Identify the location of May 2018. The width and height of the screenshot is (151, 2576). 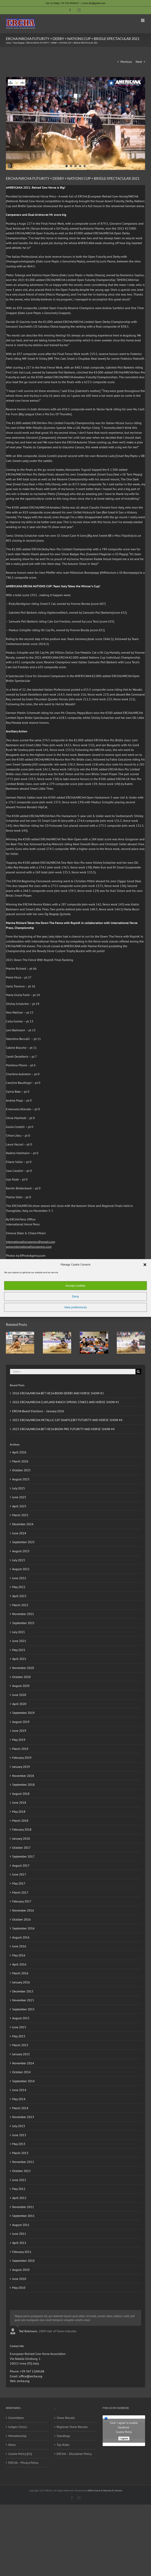
(18, 1811).